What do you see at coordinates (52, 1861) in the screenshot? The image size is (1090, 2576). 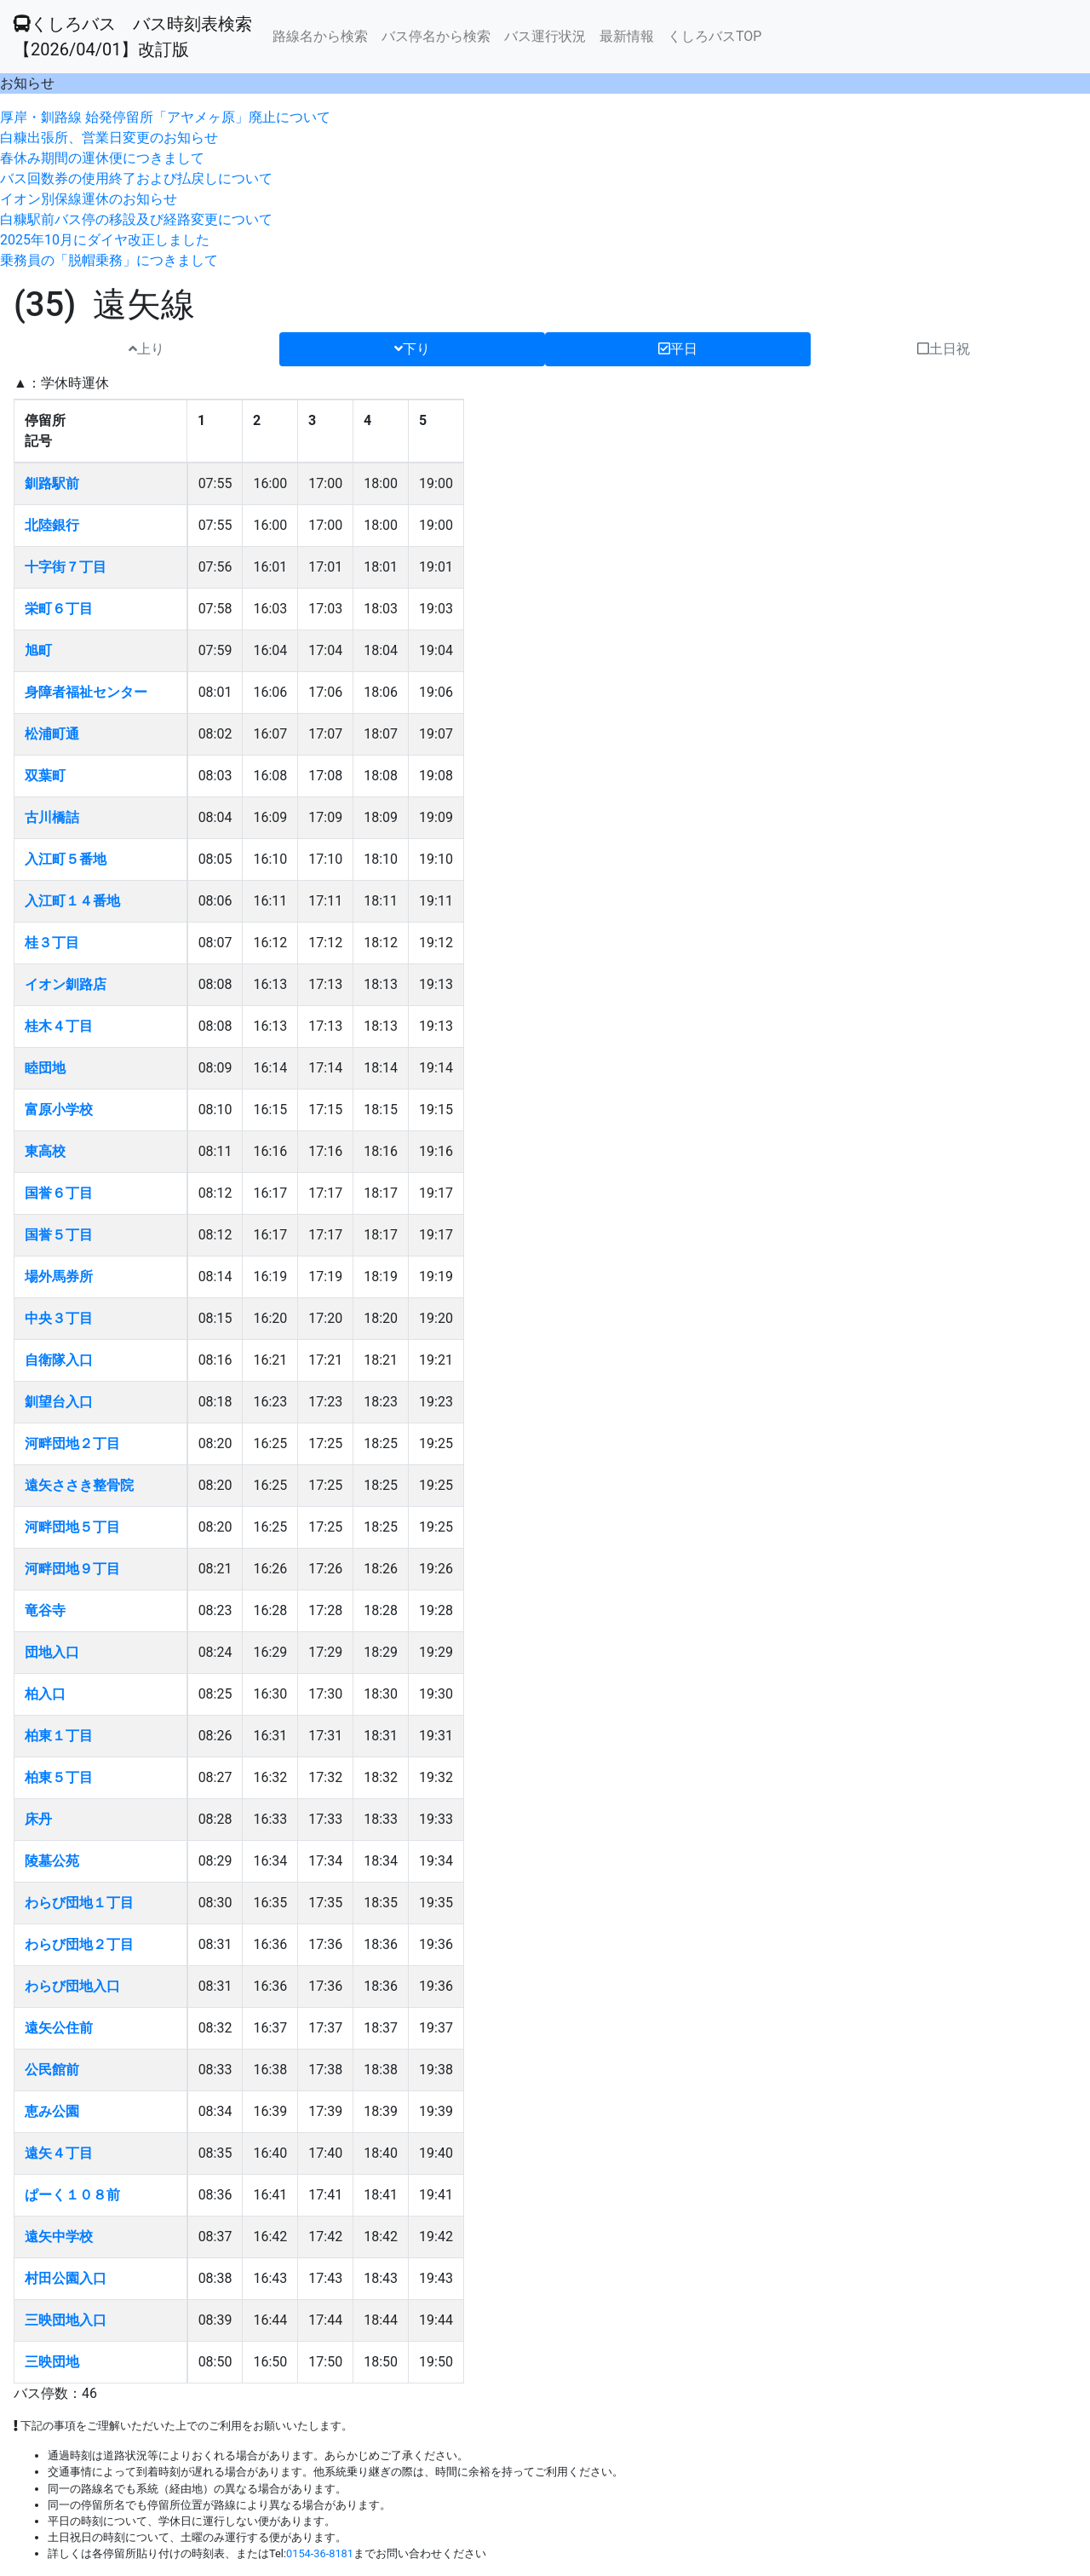 I see `陵墓公苑` at bounding box center [52, 1861].